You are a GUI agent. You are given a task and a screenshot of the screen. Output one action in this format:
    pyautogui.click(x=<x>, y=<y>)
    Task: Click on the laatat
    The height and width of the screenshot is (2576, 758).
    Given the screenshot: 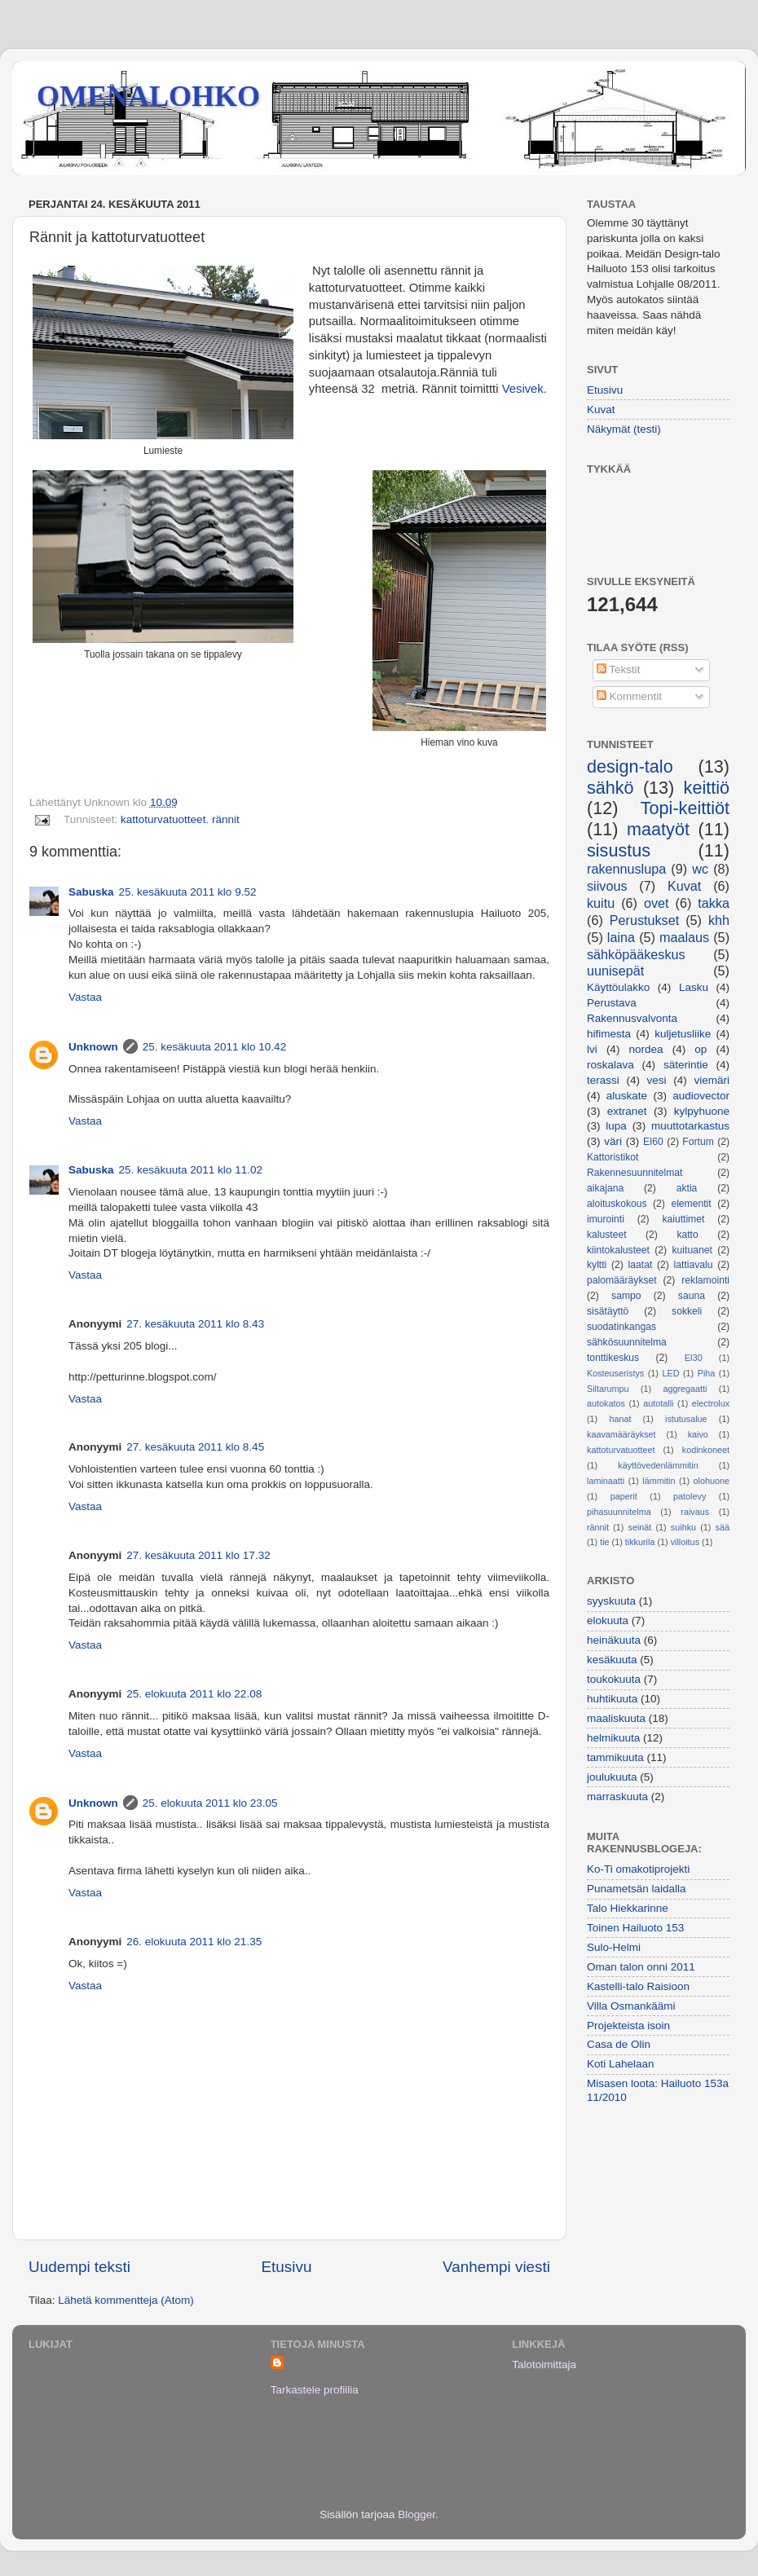 What is the action you would take?
    pyautogui.click(x=640, y=1264)
    